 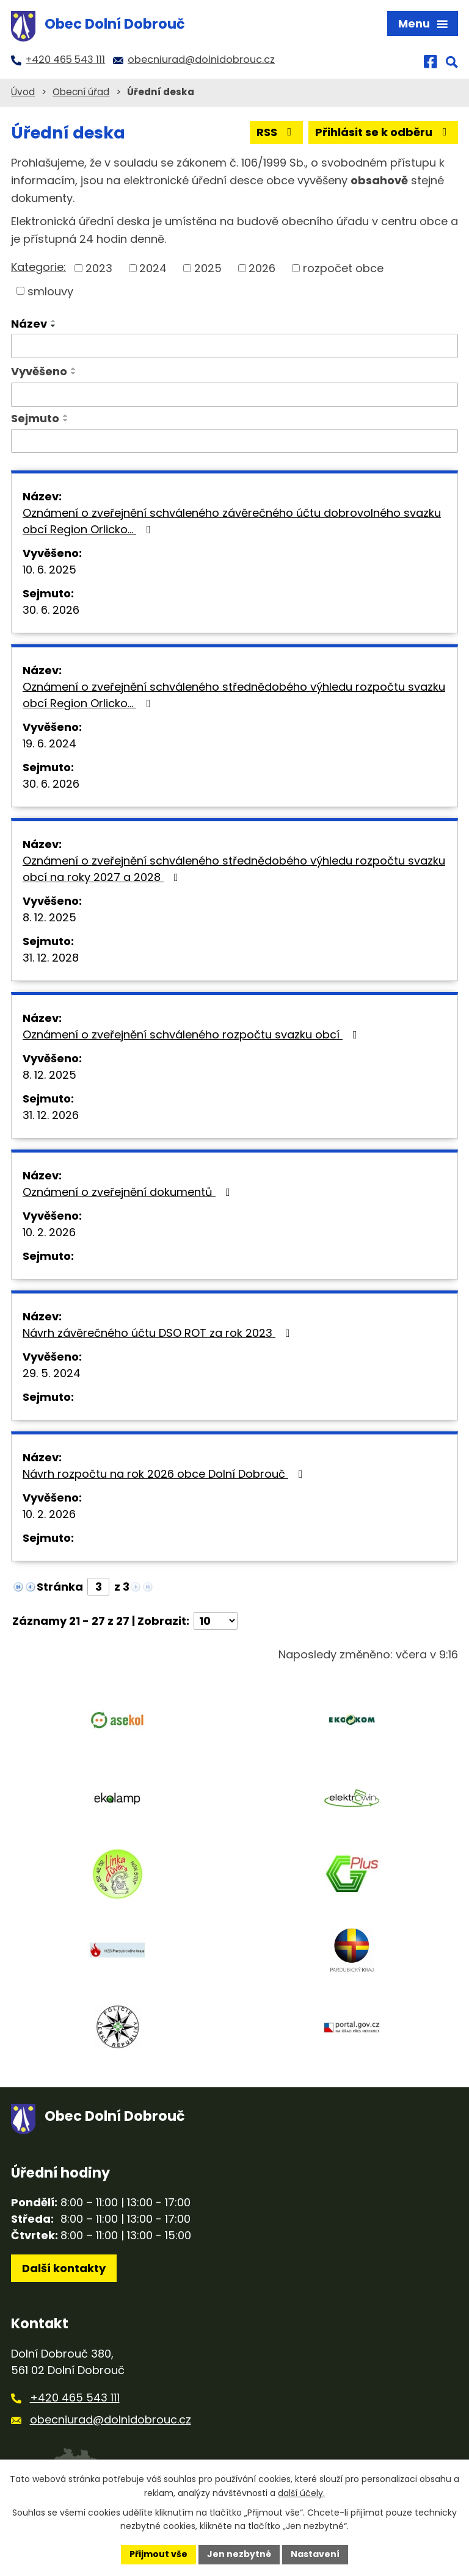 What do you see at coordinates (153, 268) in the screenshot?
I see `2024` at bounding box center [153, 268].